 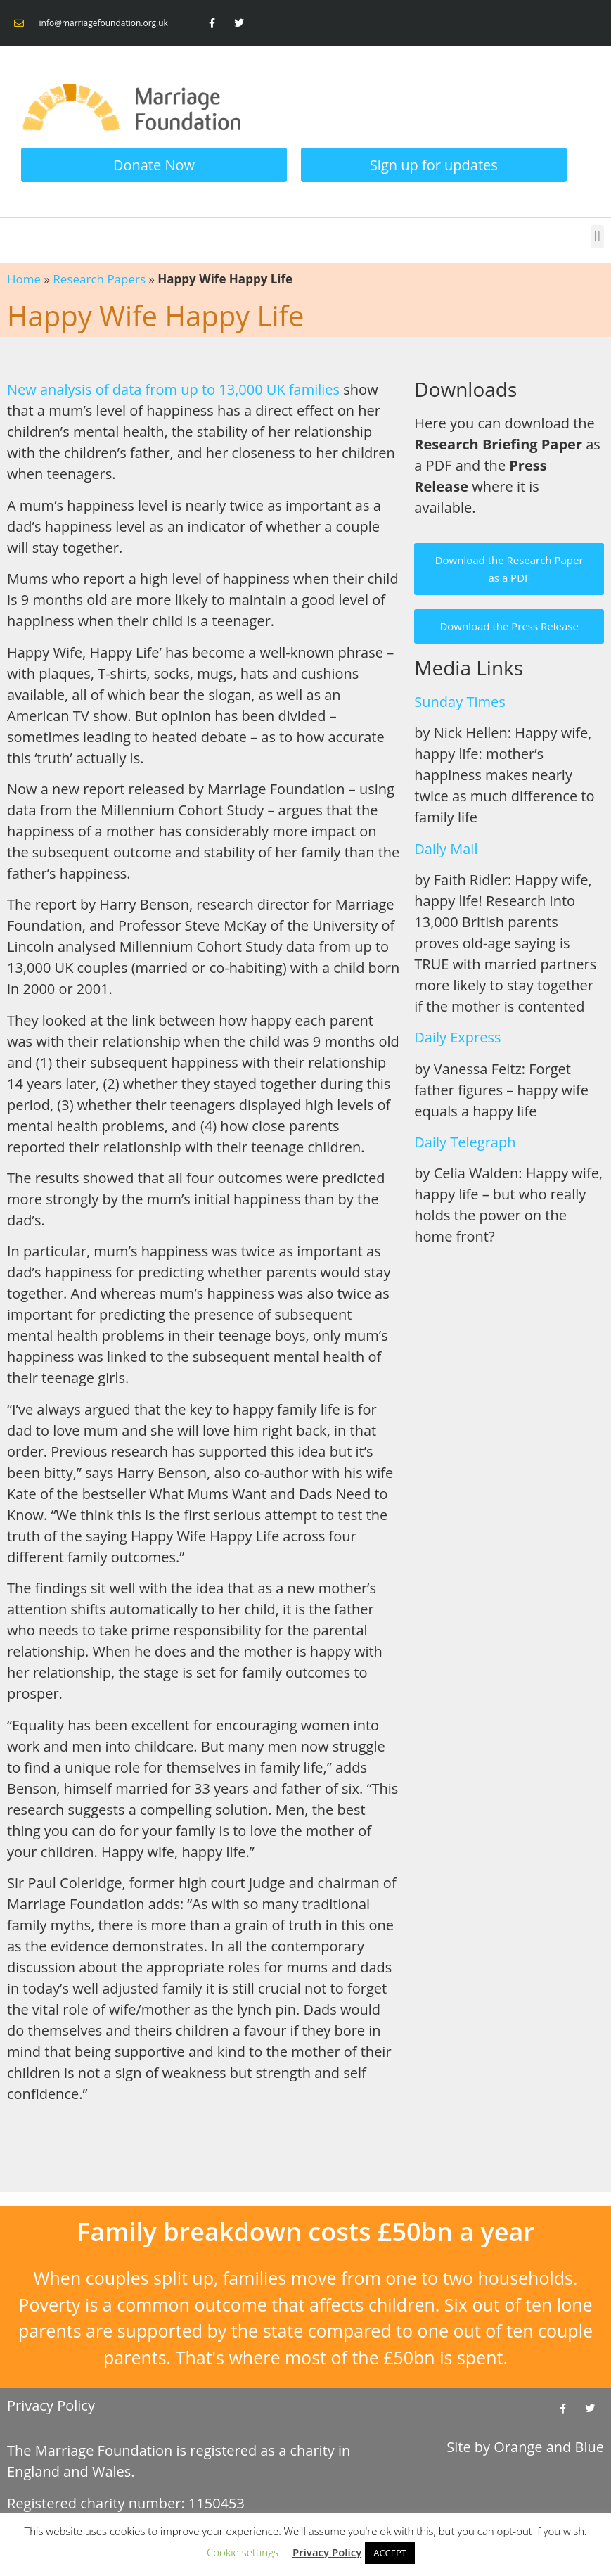 What do you see at coordinates (242, 2552) in the screenshot?
I see `Cookie settings [button]` at bounding box center [242, 2552].